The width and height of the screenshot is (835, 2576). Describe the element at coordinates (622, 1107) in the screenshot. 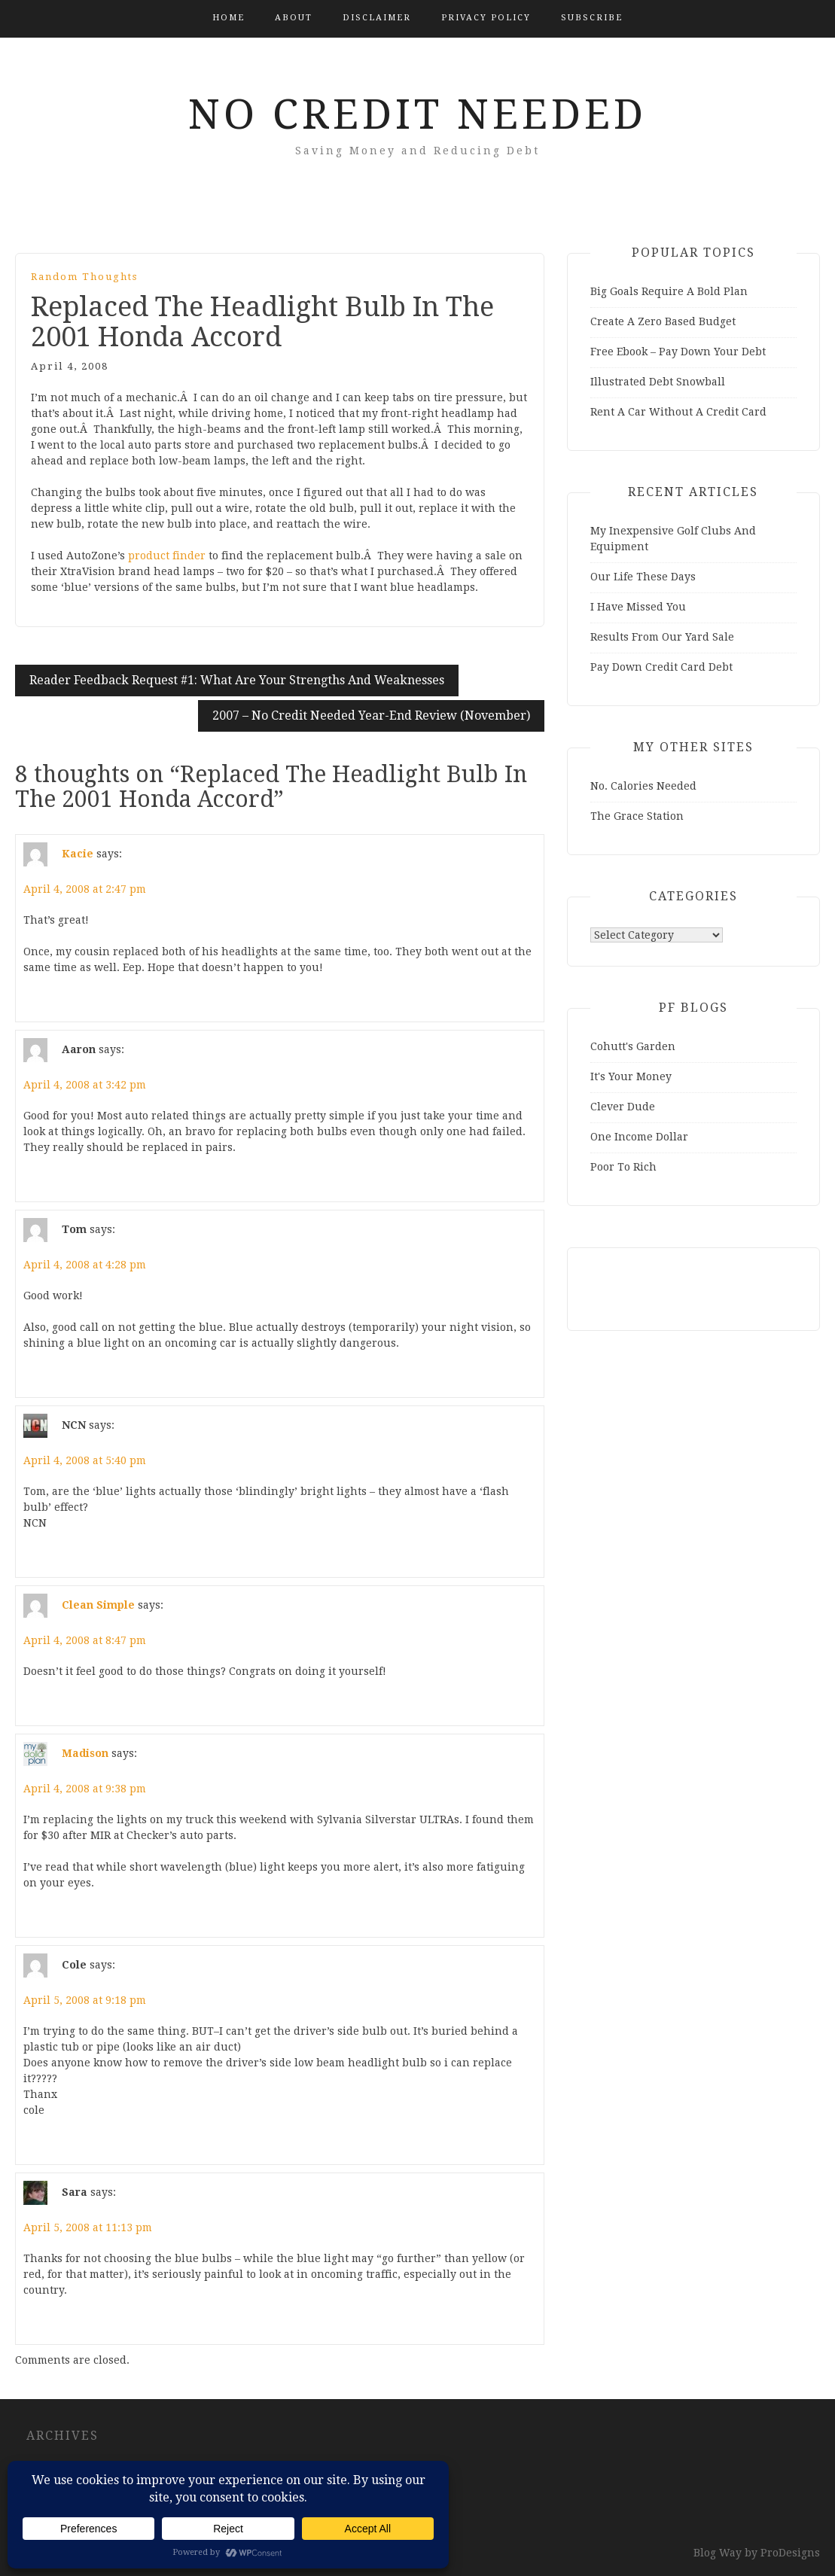

I see `Clever Dude` at that location.